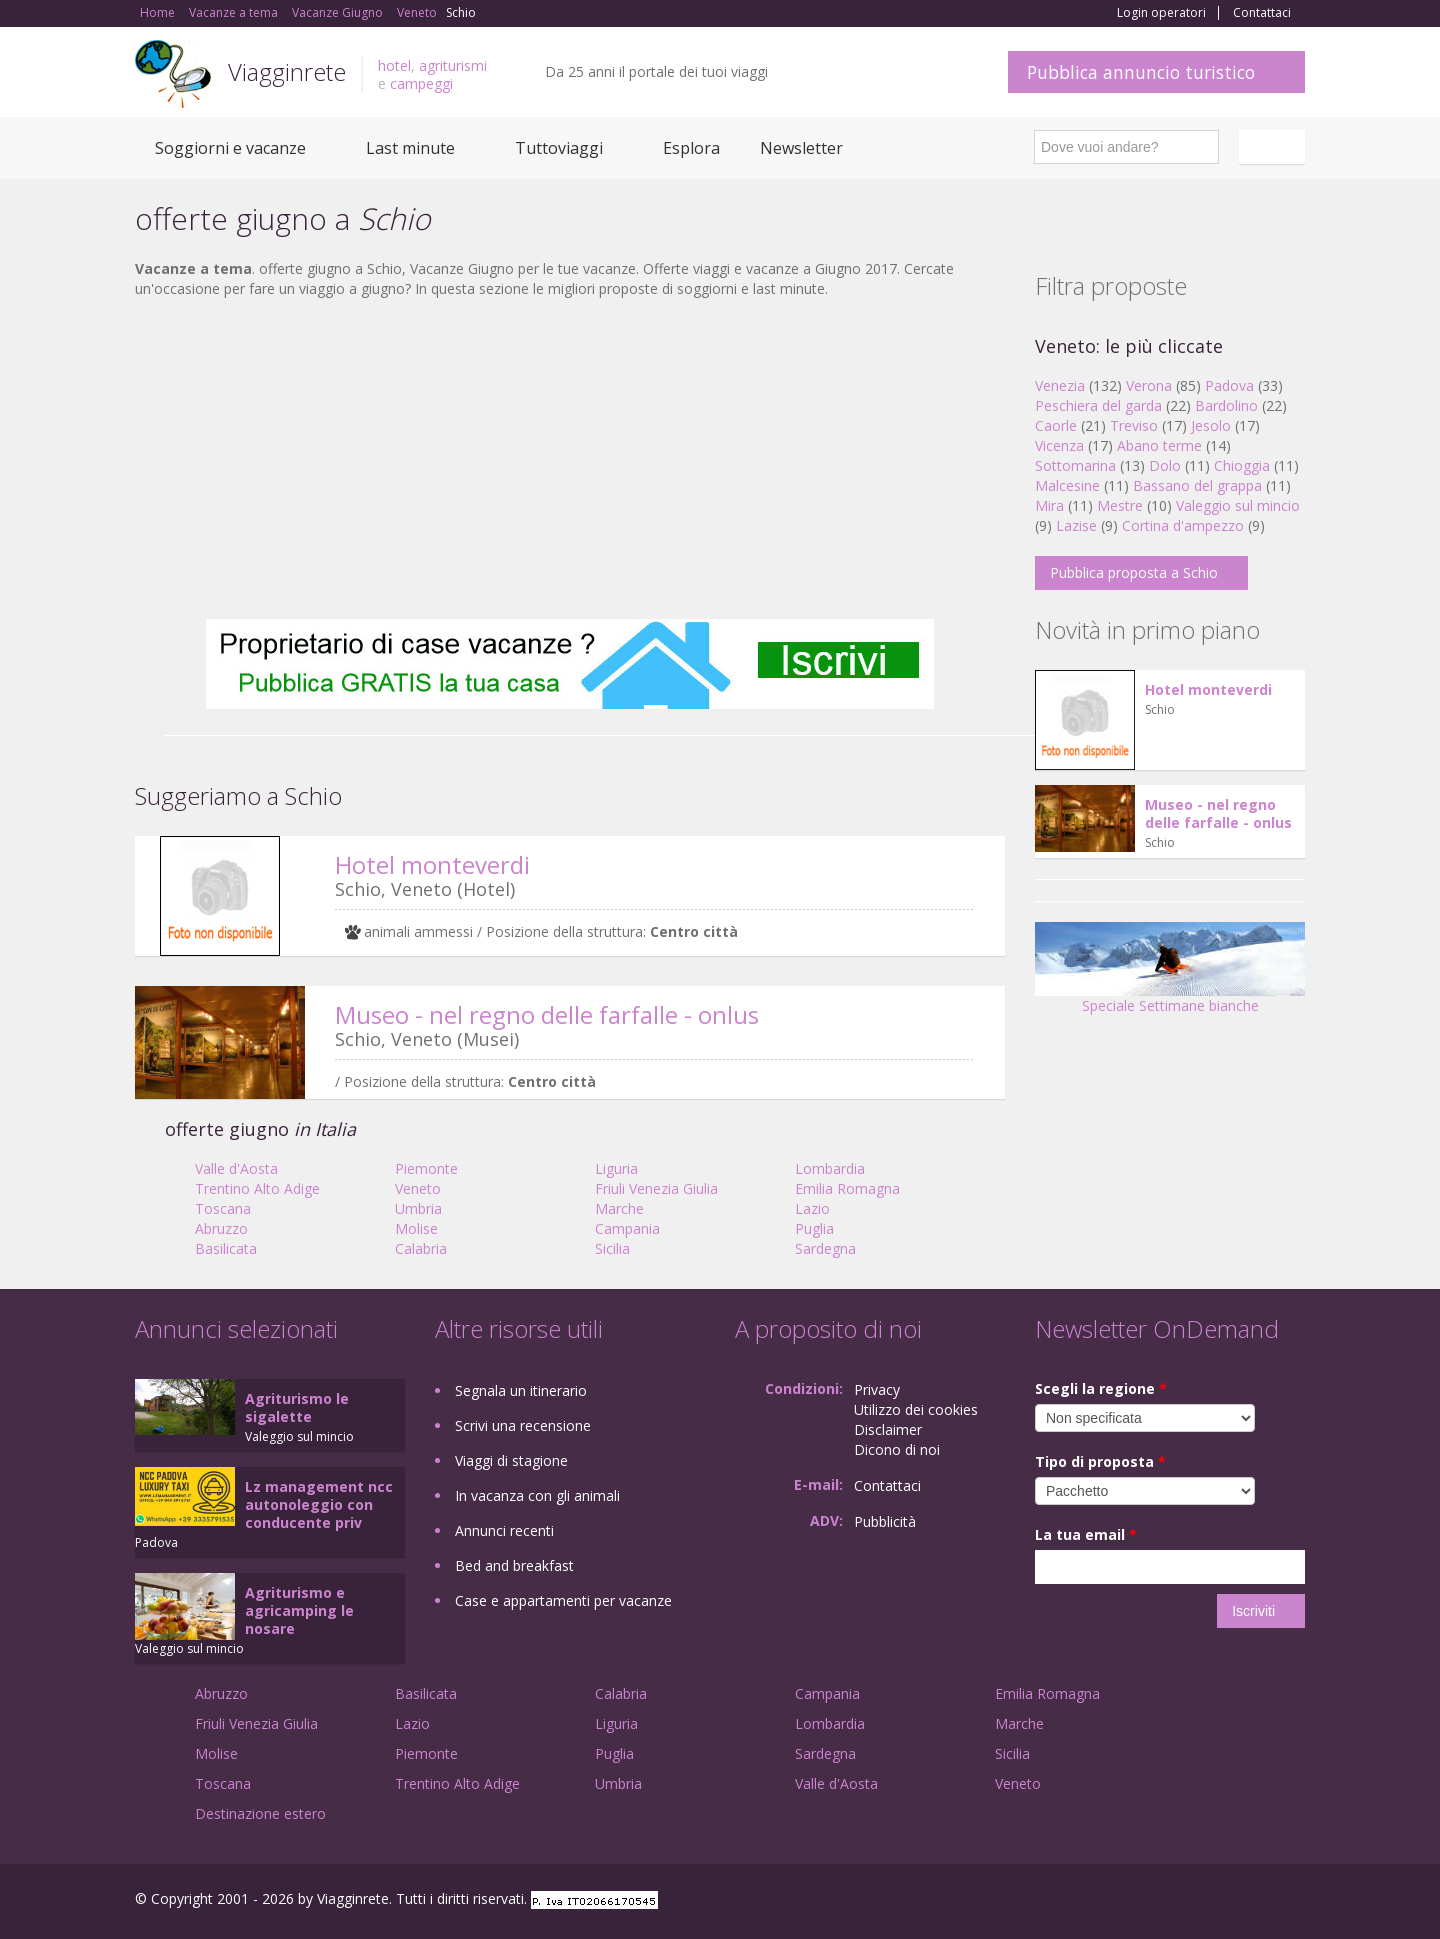  I want to click on Italiano, so click(1275, 147).